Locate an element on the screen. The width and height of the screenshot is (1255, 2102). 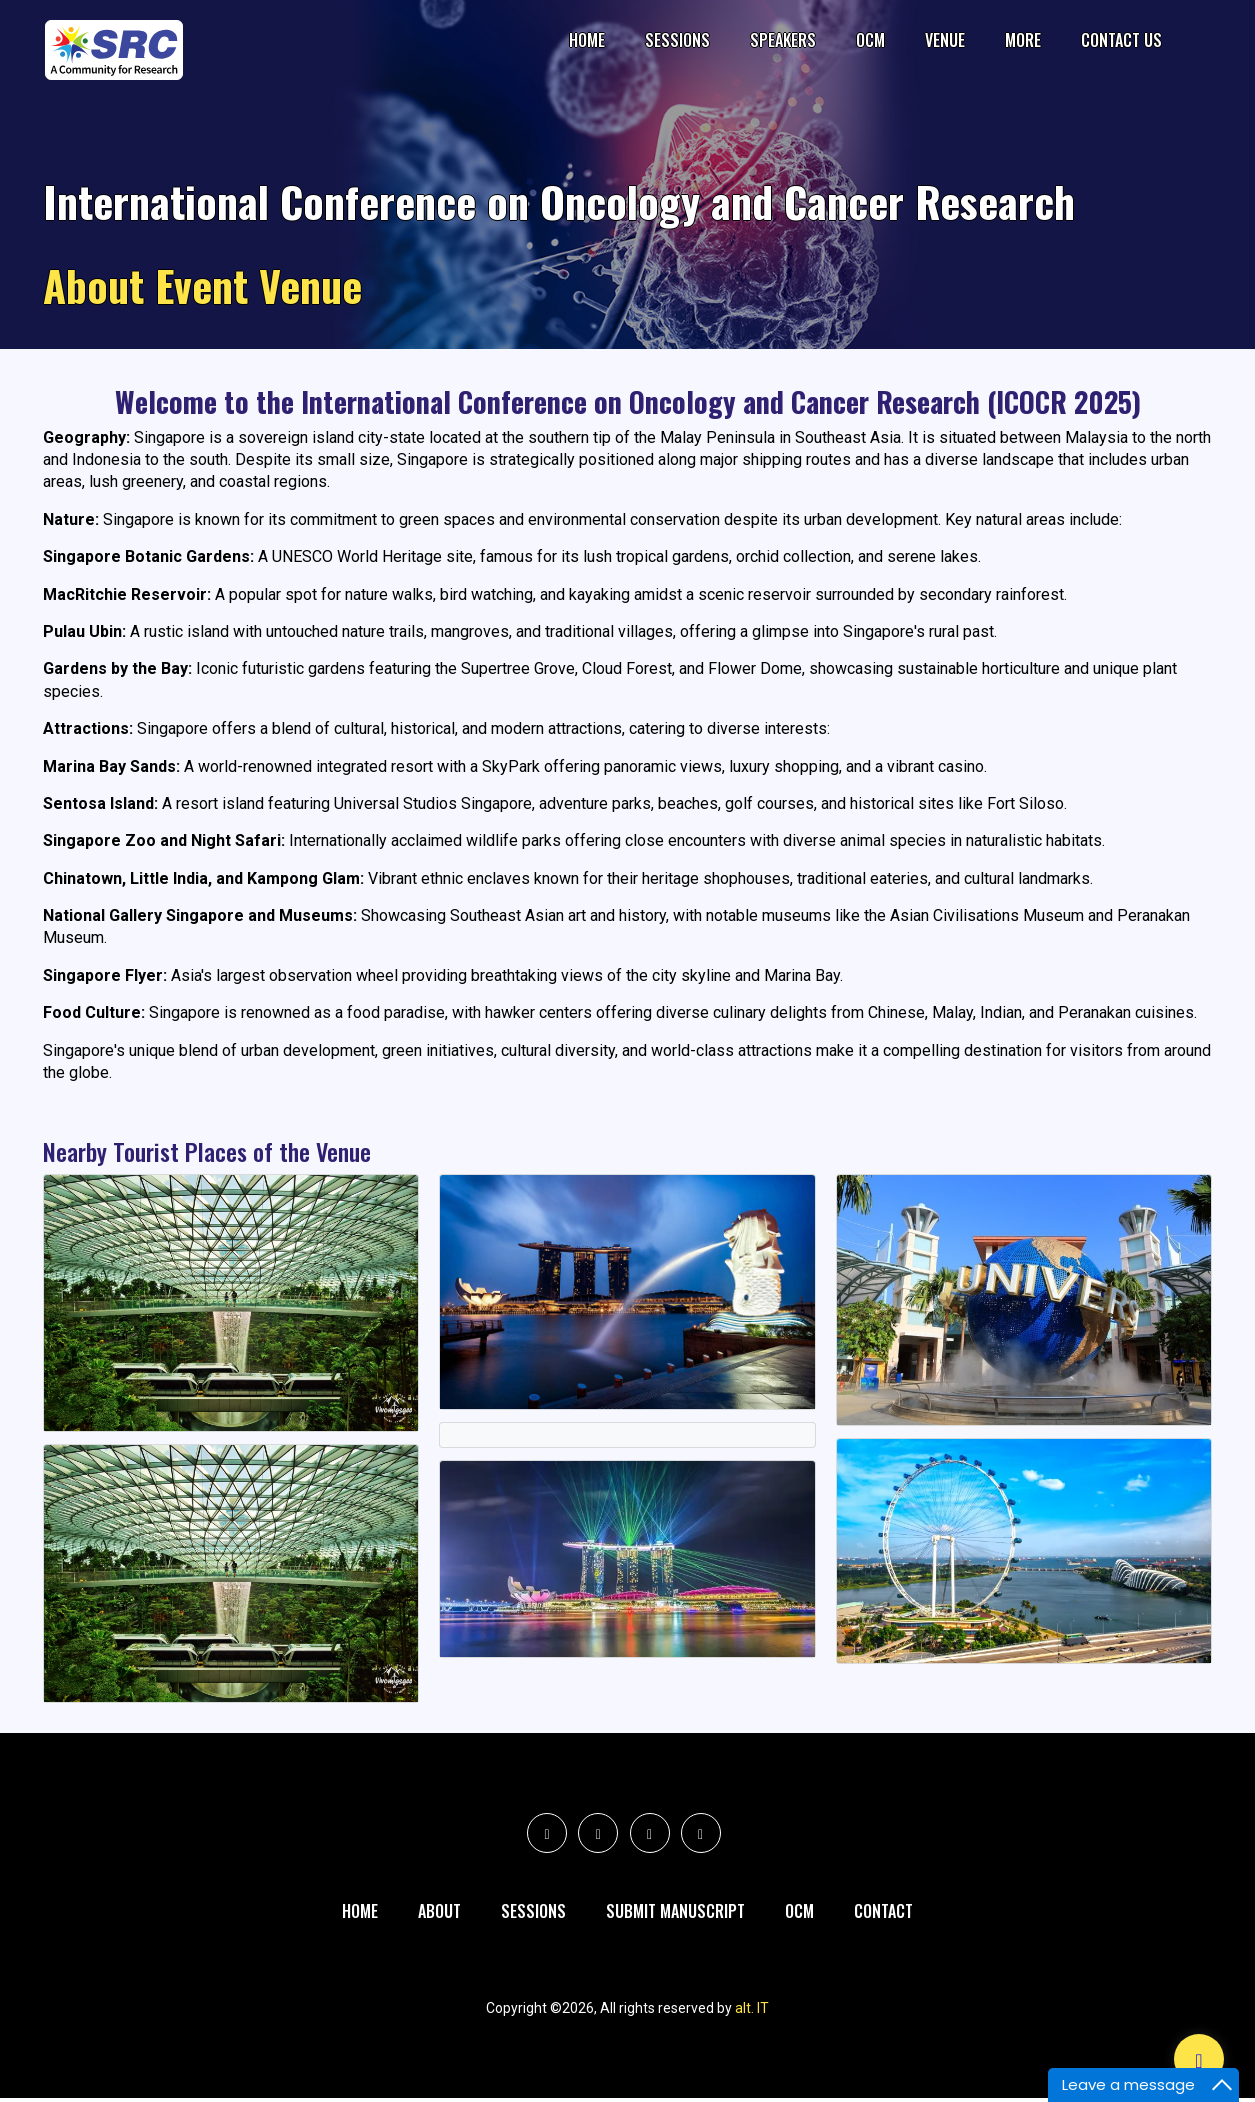
About is located at coordinates (439, 1913).